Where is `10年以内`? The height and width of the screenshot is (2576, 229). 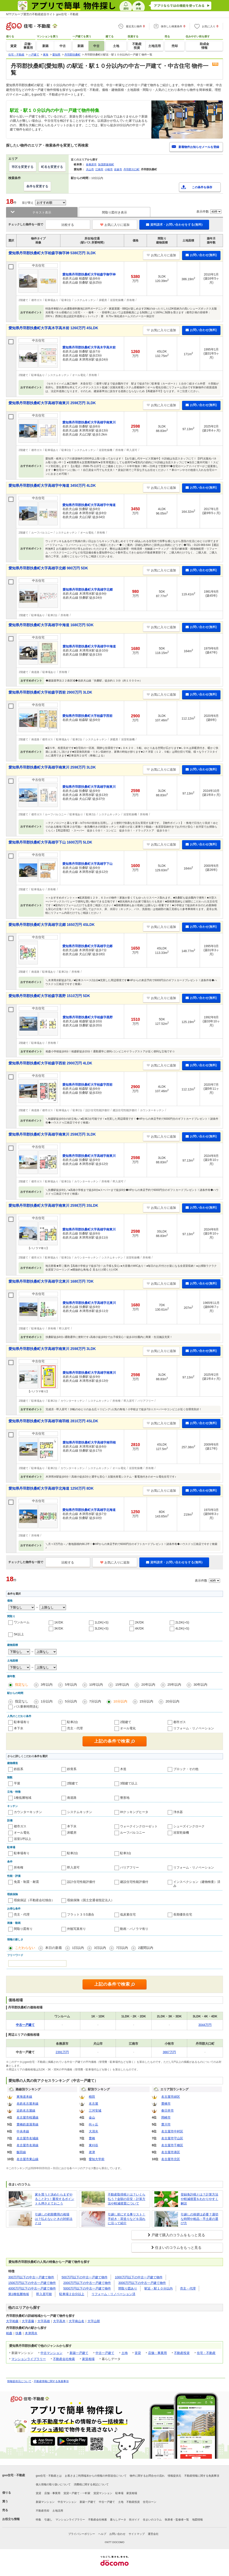
10年以内 is located at coordinates (96, 1684).